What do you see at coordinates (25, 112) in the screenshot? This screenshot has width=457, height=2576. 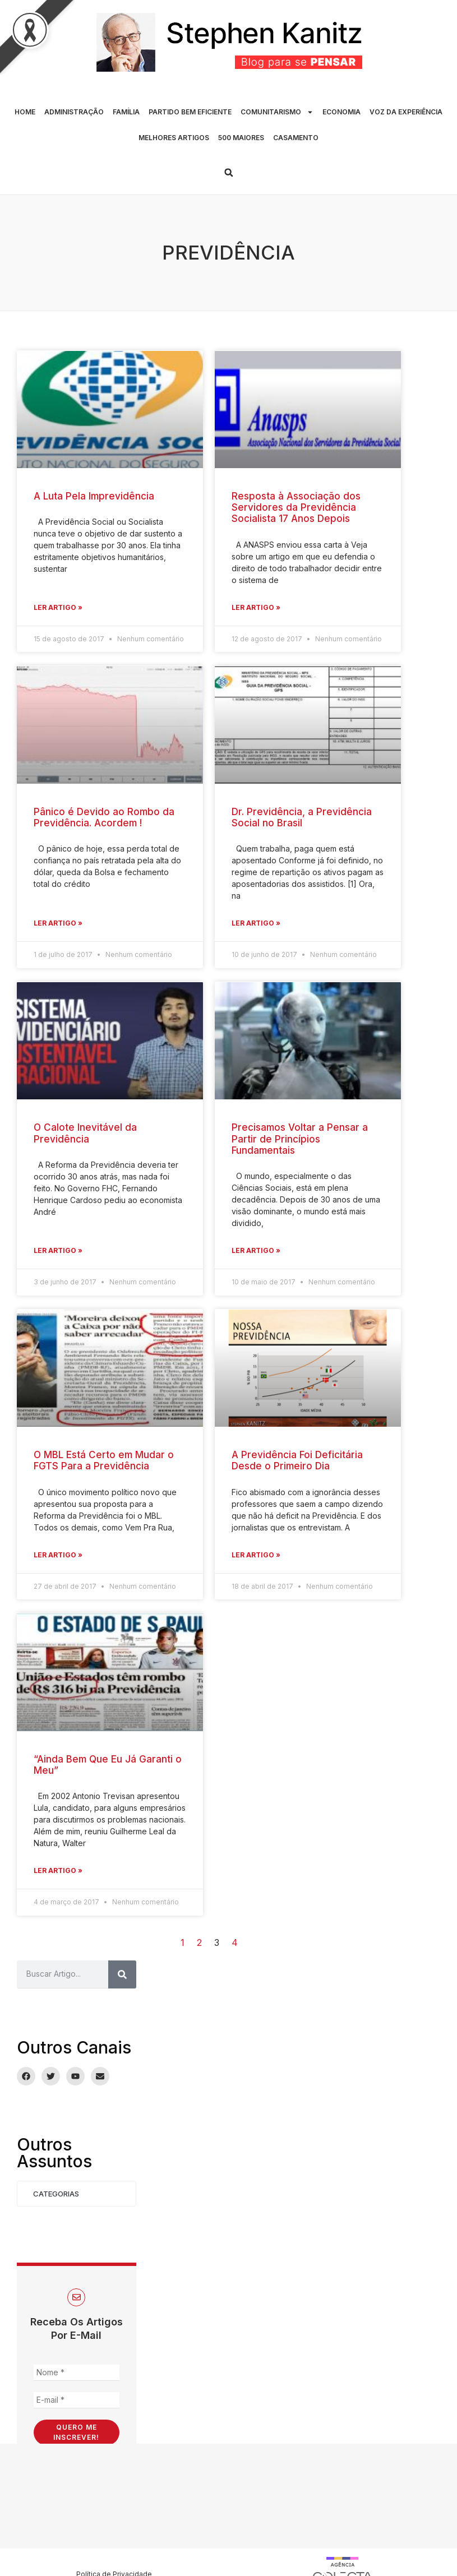 I see `HOME` at bounding box center [25, 112].